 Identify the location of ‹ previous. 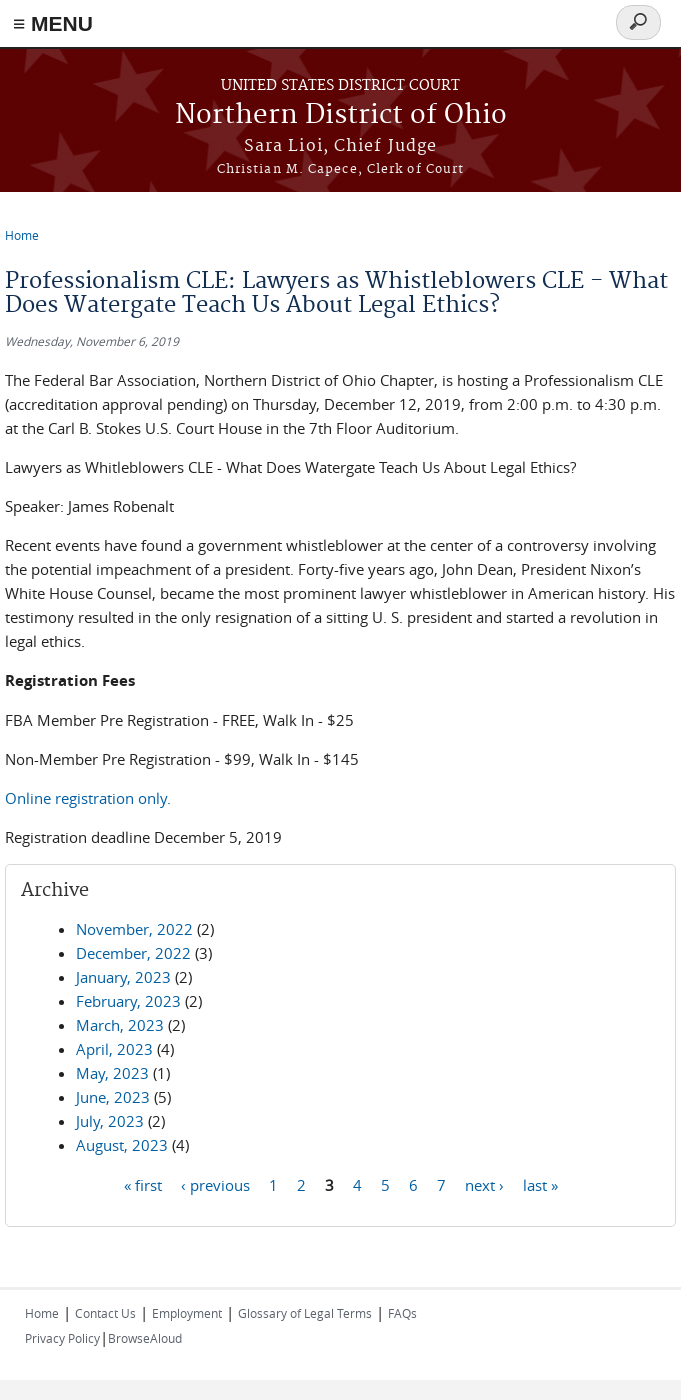
(215, 1184).